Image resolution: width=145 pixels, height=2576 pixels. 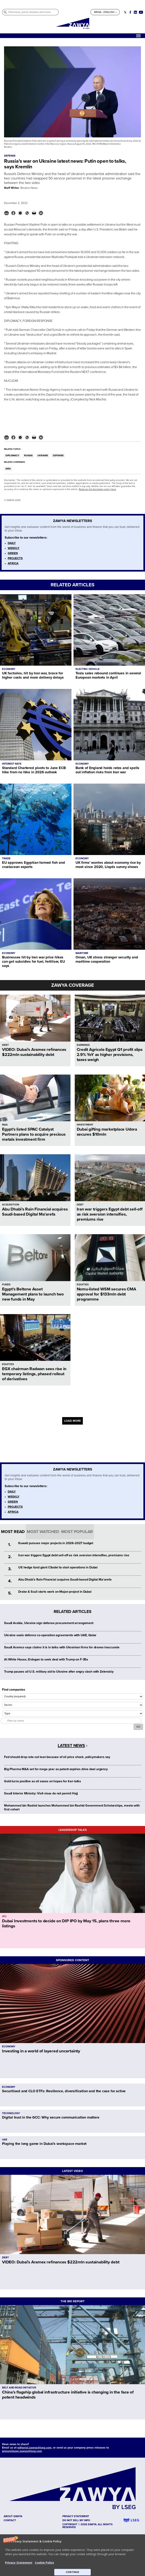 What do you see at coordinates (56, 1769) in the screenshot?
I see `Big Pharma M&A set for mega year as patent expiries drive deal urgency` at bounding box center [56, 1769].